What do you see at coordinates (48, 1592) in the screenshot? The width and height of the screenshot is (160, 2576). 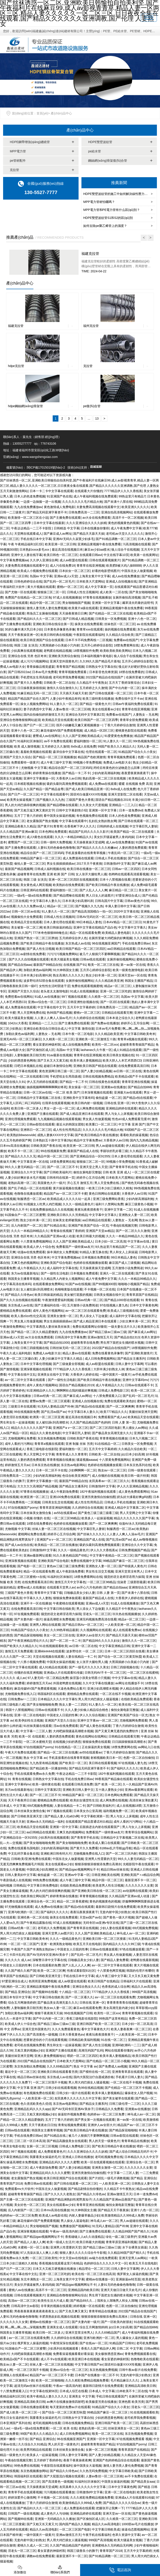 I see `青青草中文字幕下载` at bounding box center [48, 1592].